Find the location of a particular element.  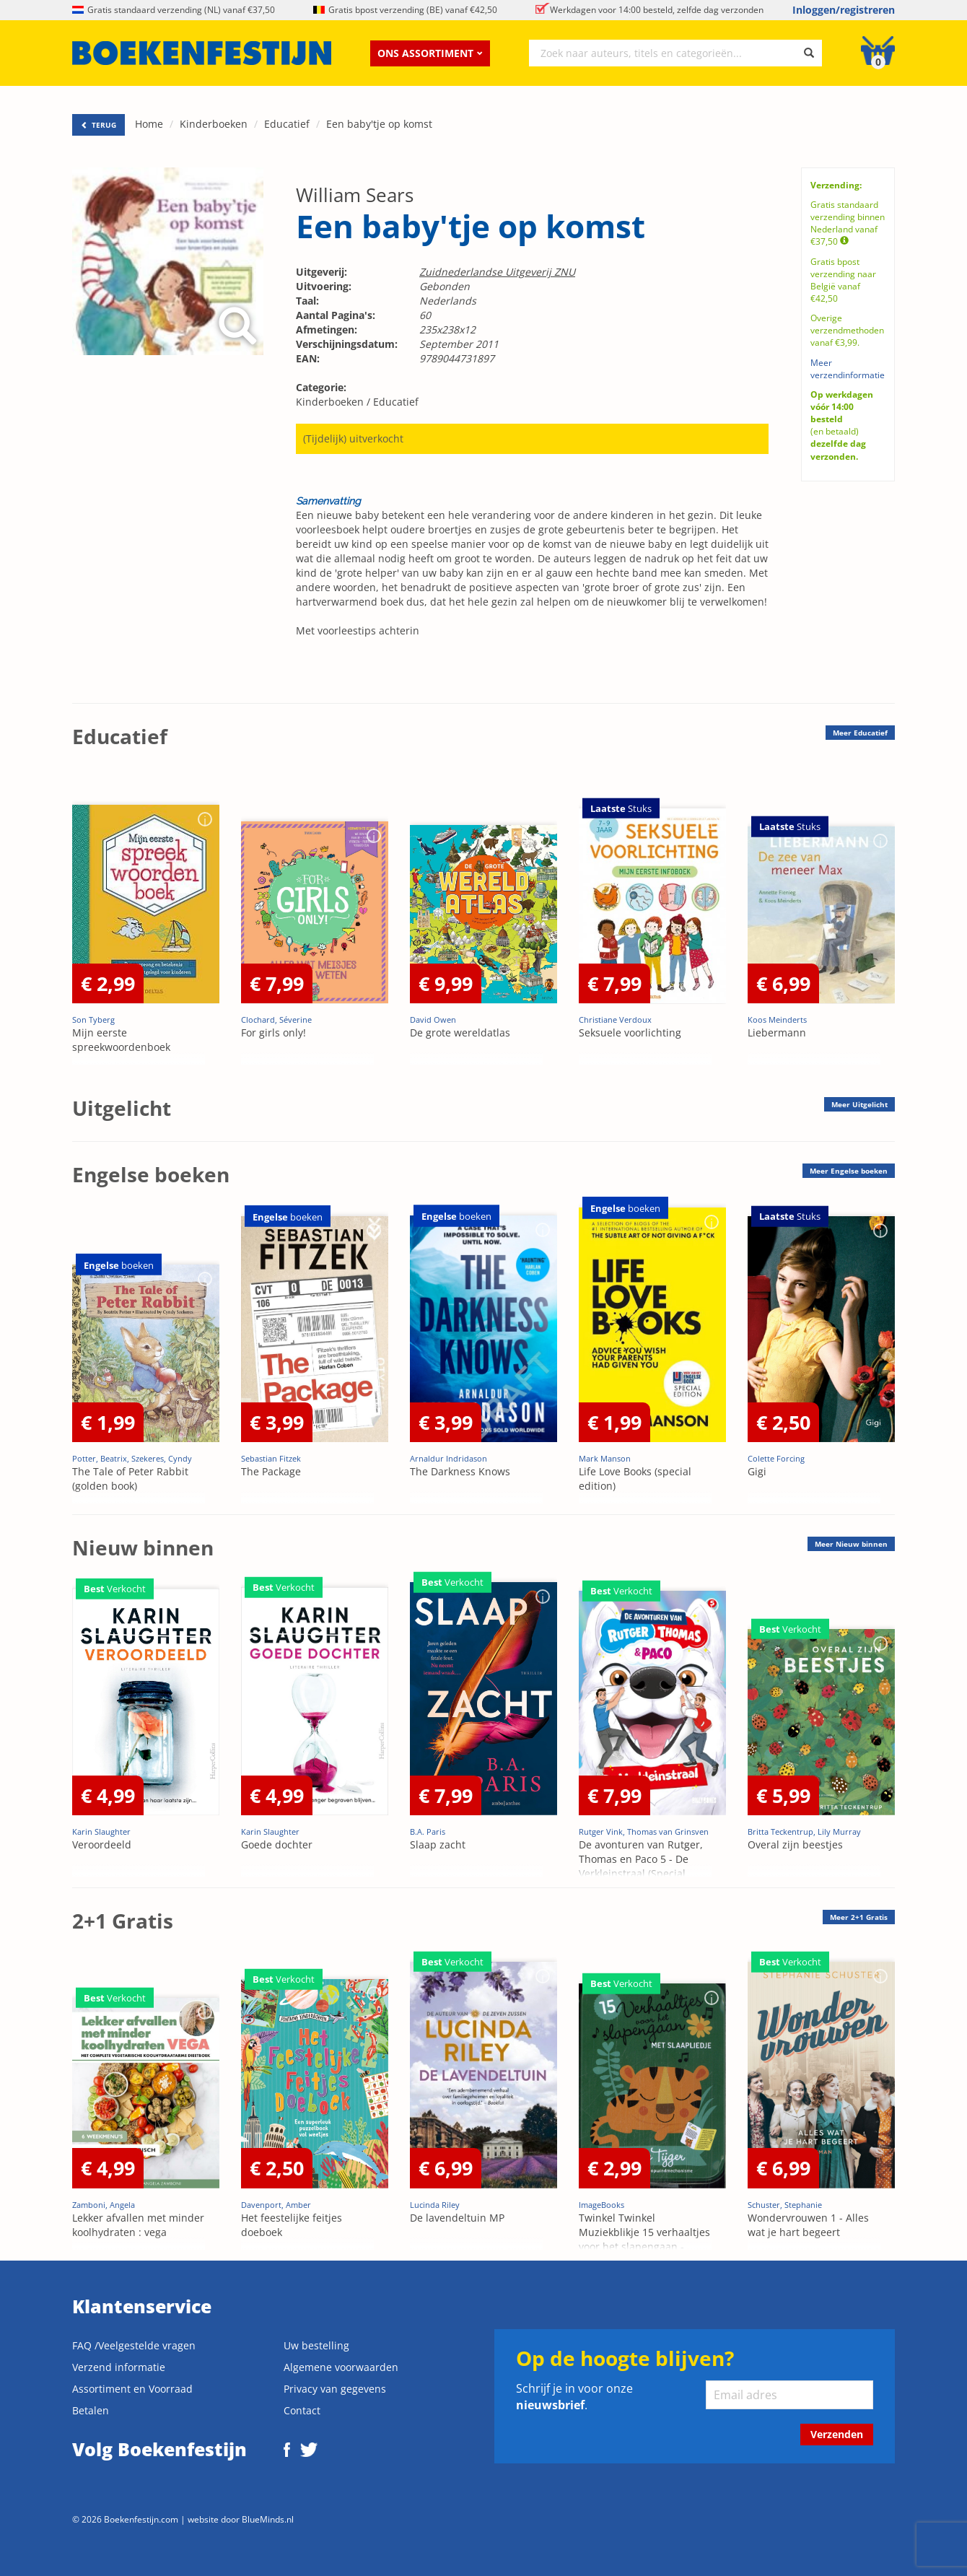

Contact is located at coordinates (302, 2410).